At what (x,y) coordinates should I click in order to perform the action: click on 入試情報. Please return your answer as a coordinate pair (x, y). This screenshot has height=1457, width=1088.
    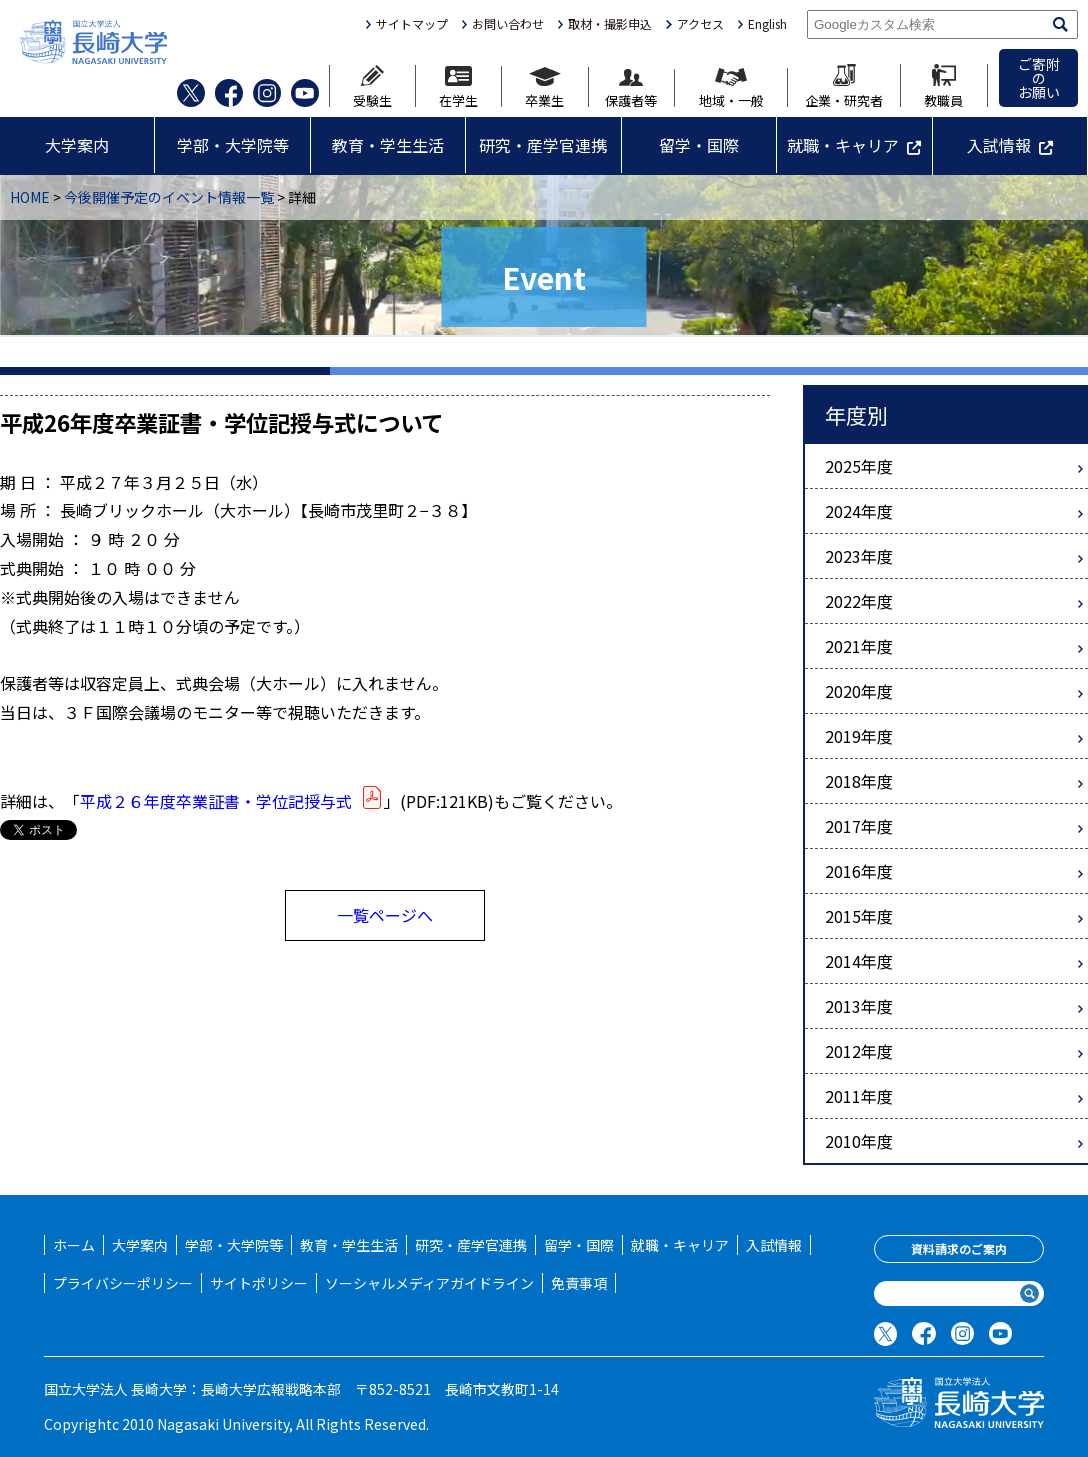
    Looking at the image, I should click on (999, 145).